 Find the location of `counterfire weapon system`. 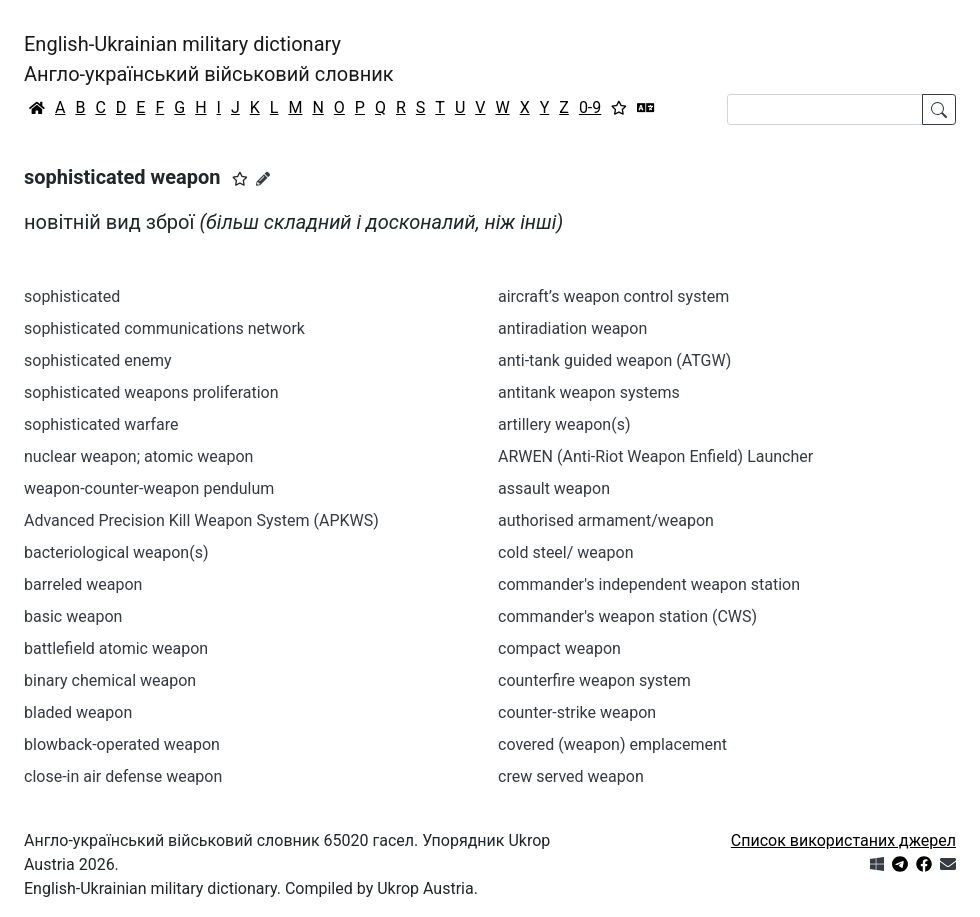

counterfire weapon system is located at coordinates (594, 680).